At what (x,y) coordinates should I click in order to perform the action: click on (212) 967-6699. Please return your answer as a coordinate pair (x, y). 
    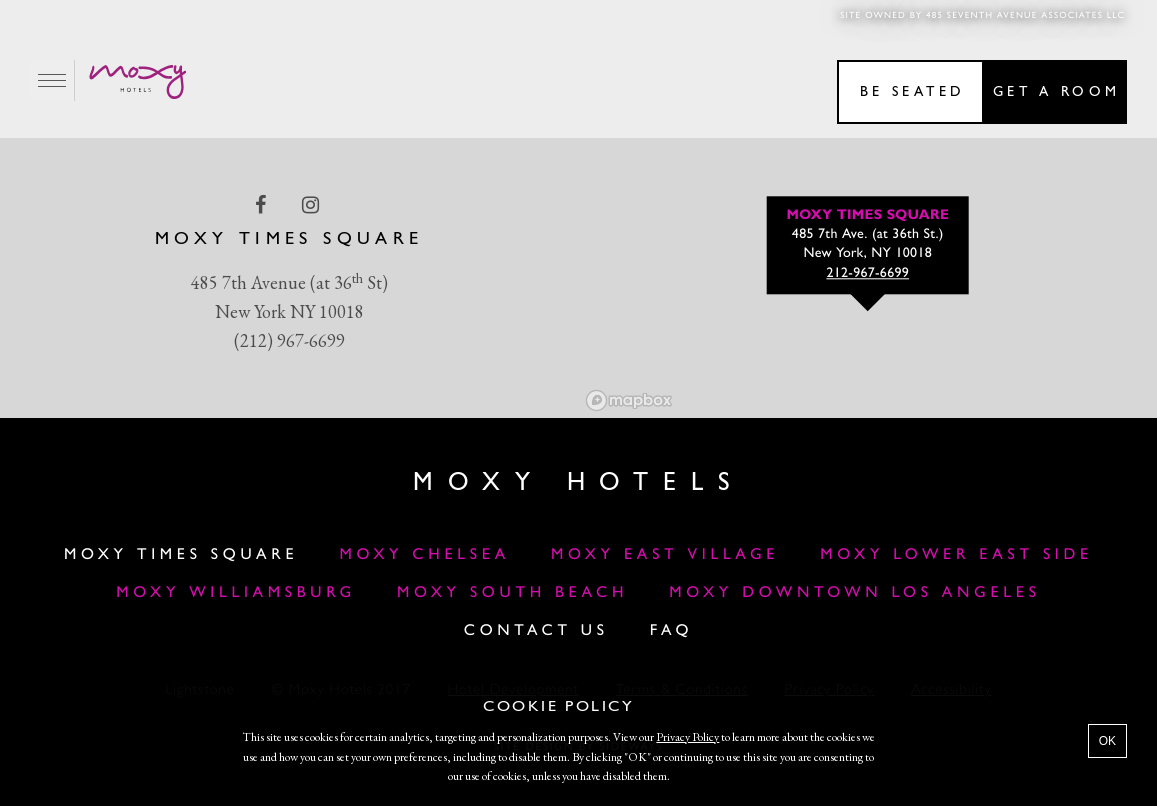
    Looking at the image, I should click on (289, 340).